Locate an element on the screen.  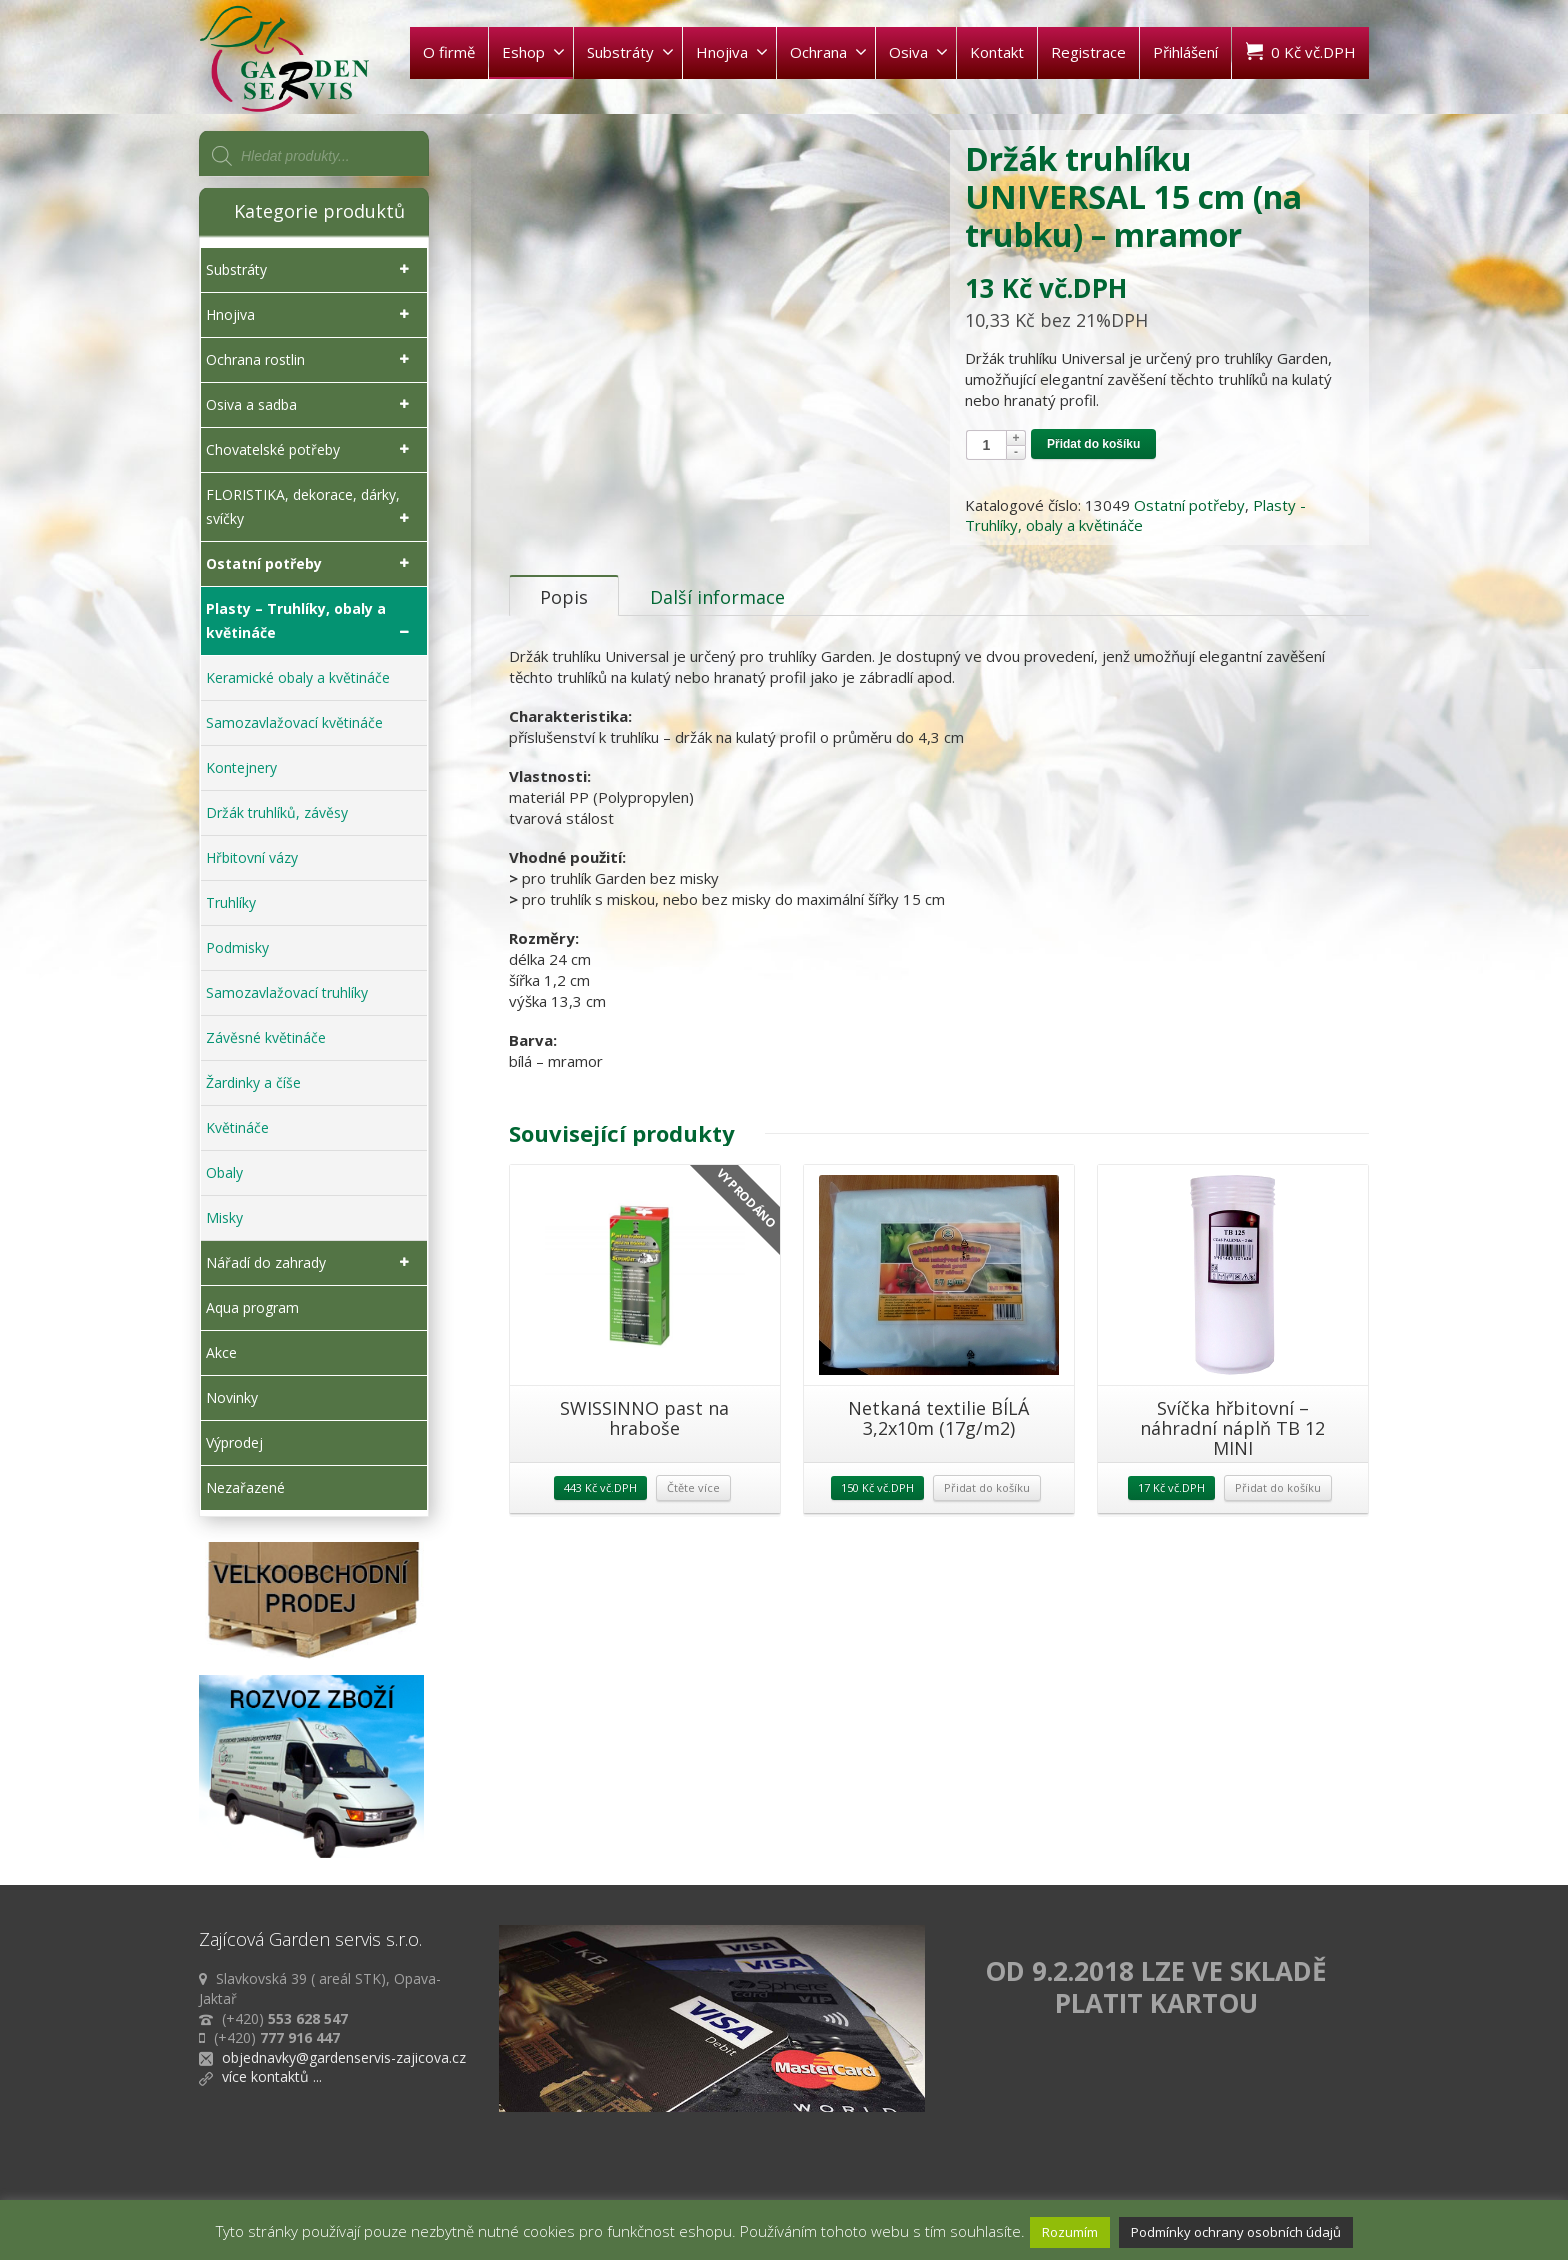
Rozumím [button] is located at coordinates (1070, 2232).